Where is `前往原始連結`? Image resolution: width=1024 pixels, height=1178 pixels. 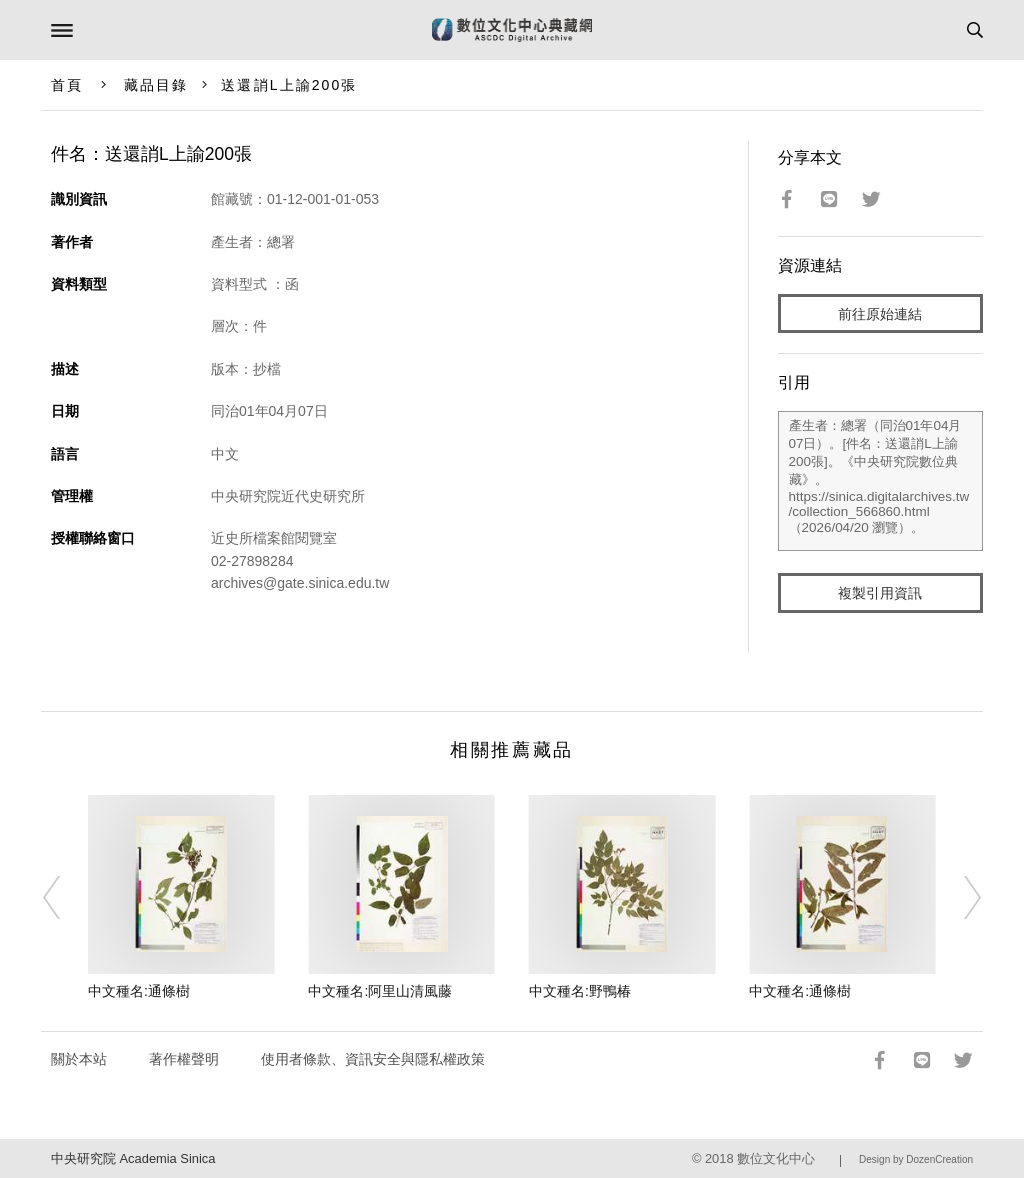 前往原始連結 is located at coordinates (880, 314).